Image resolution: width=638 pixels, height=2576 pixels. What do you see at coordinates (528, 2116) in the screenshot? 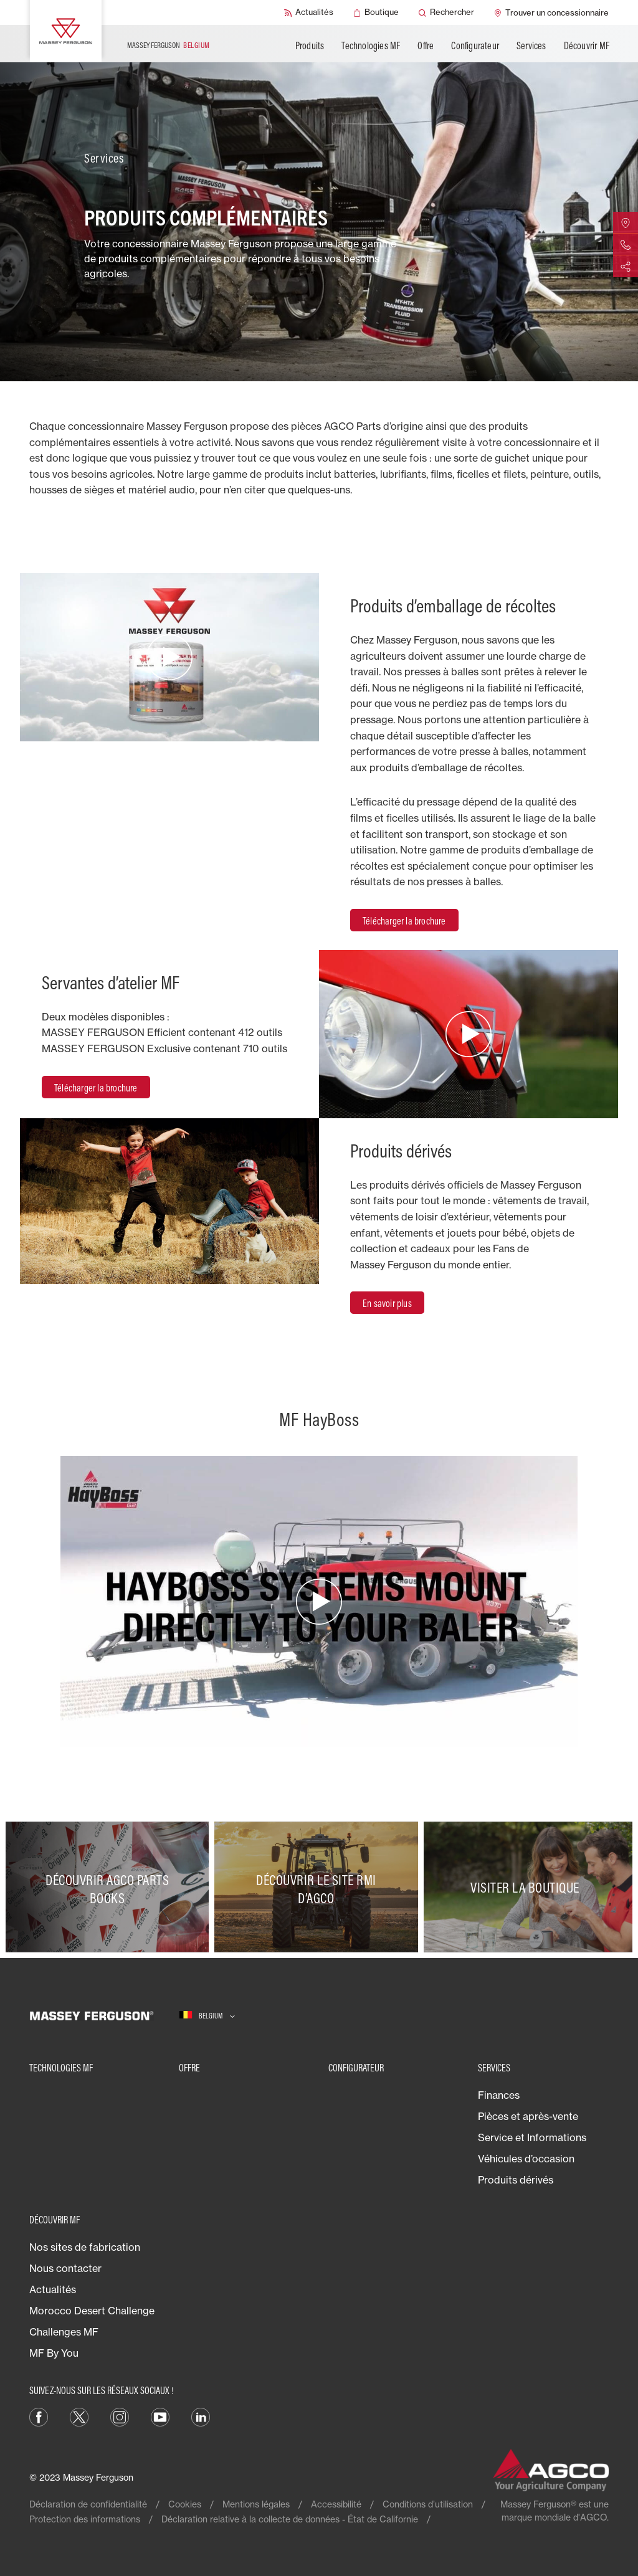
I see `Pièces et après-vente` at bounding box center [528, 2116].